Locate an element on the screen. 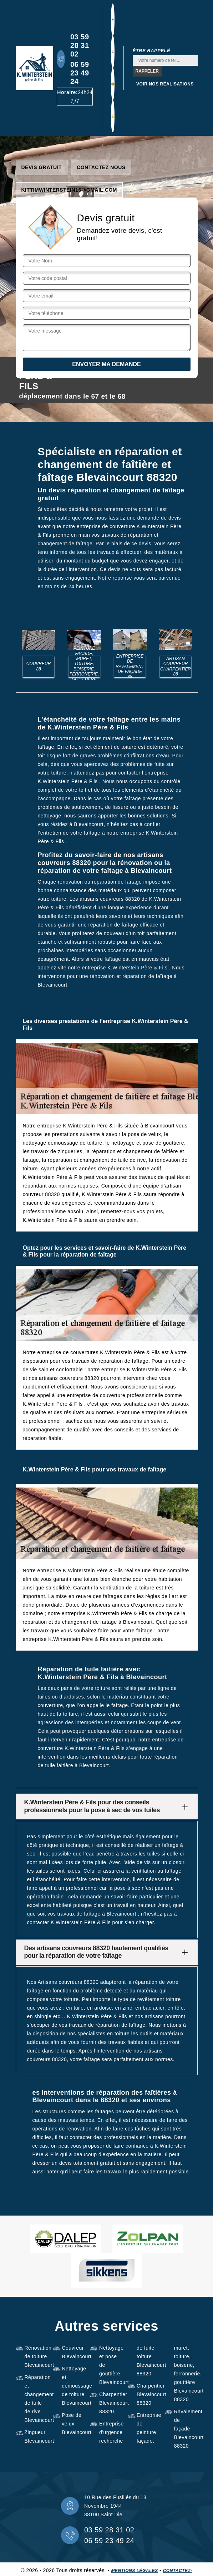 This screenshot has height=2576, width=213. 03 59 28 31 02 is located at coordinates (79, 45).